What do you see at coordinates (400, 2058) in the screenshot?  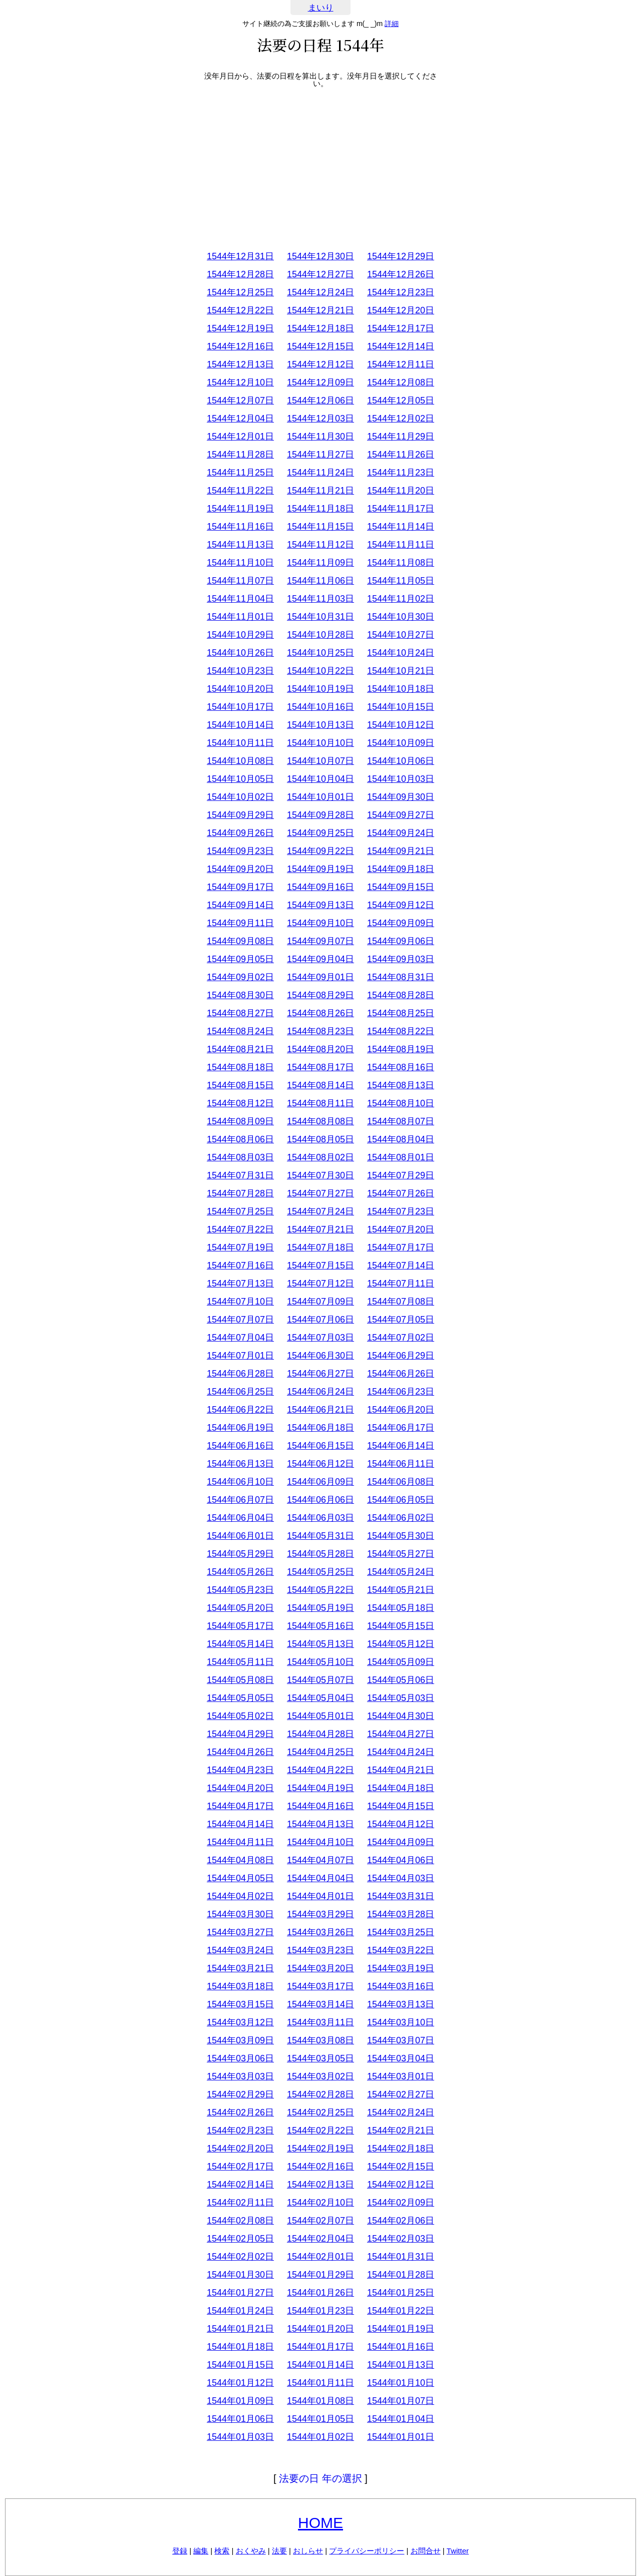 I see `1544年03月04日` at bounding box center [400, 2058].